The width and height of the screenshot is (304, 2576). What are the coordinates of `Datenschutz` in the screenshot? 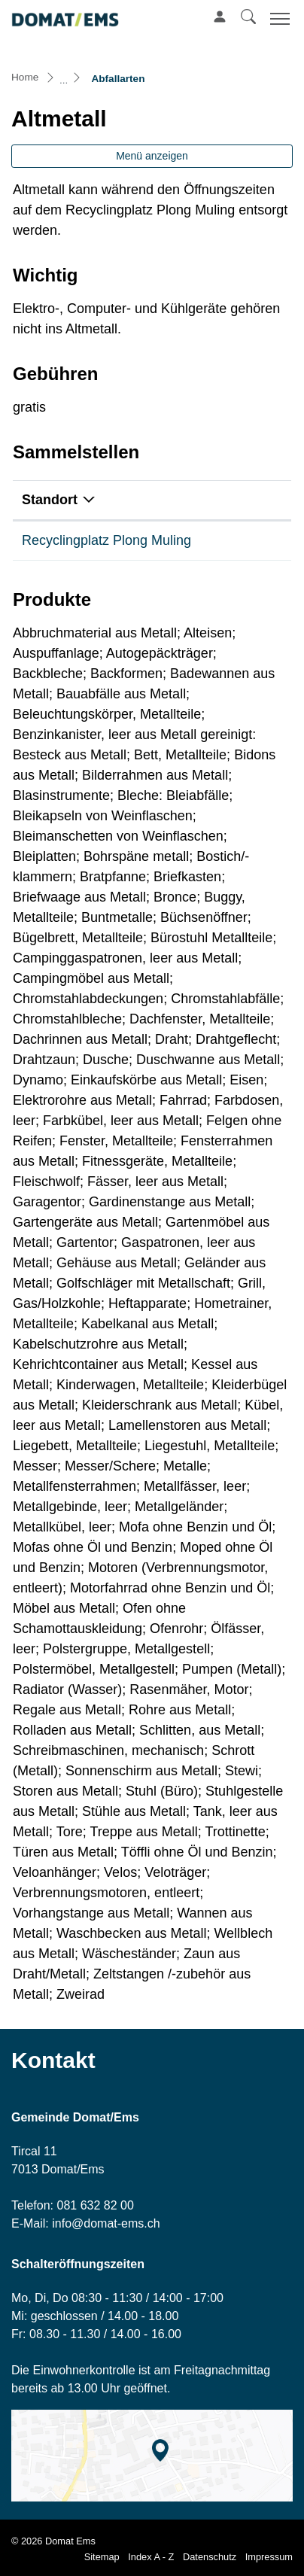 It's located at (209, 2556).